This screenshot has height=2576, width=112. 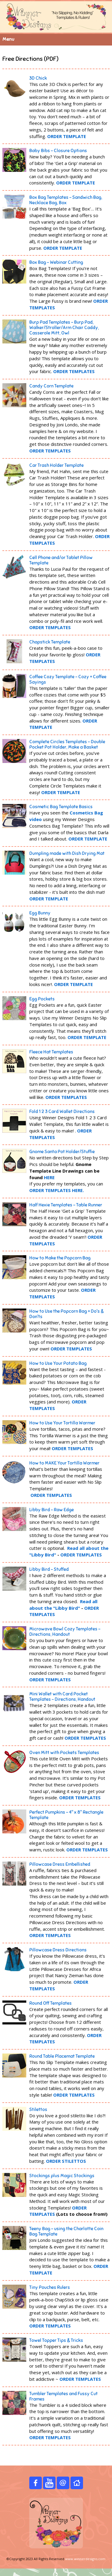 What do you see at coordinates (59, 1864) in the screenshot?
I see `Pillowcase Dress Embellished` at bounding box center [59, 1864].